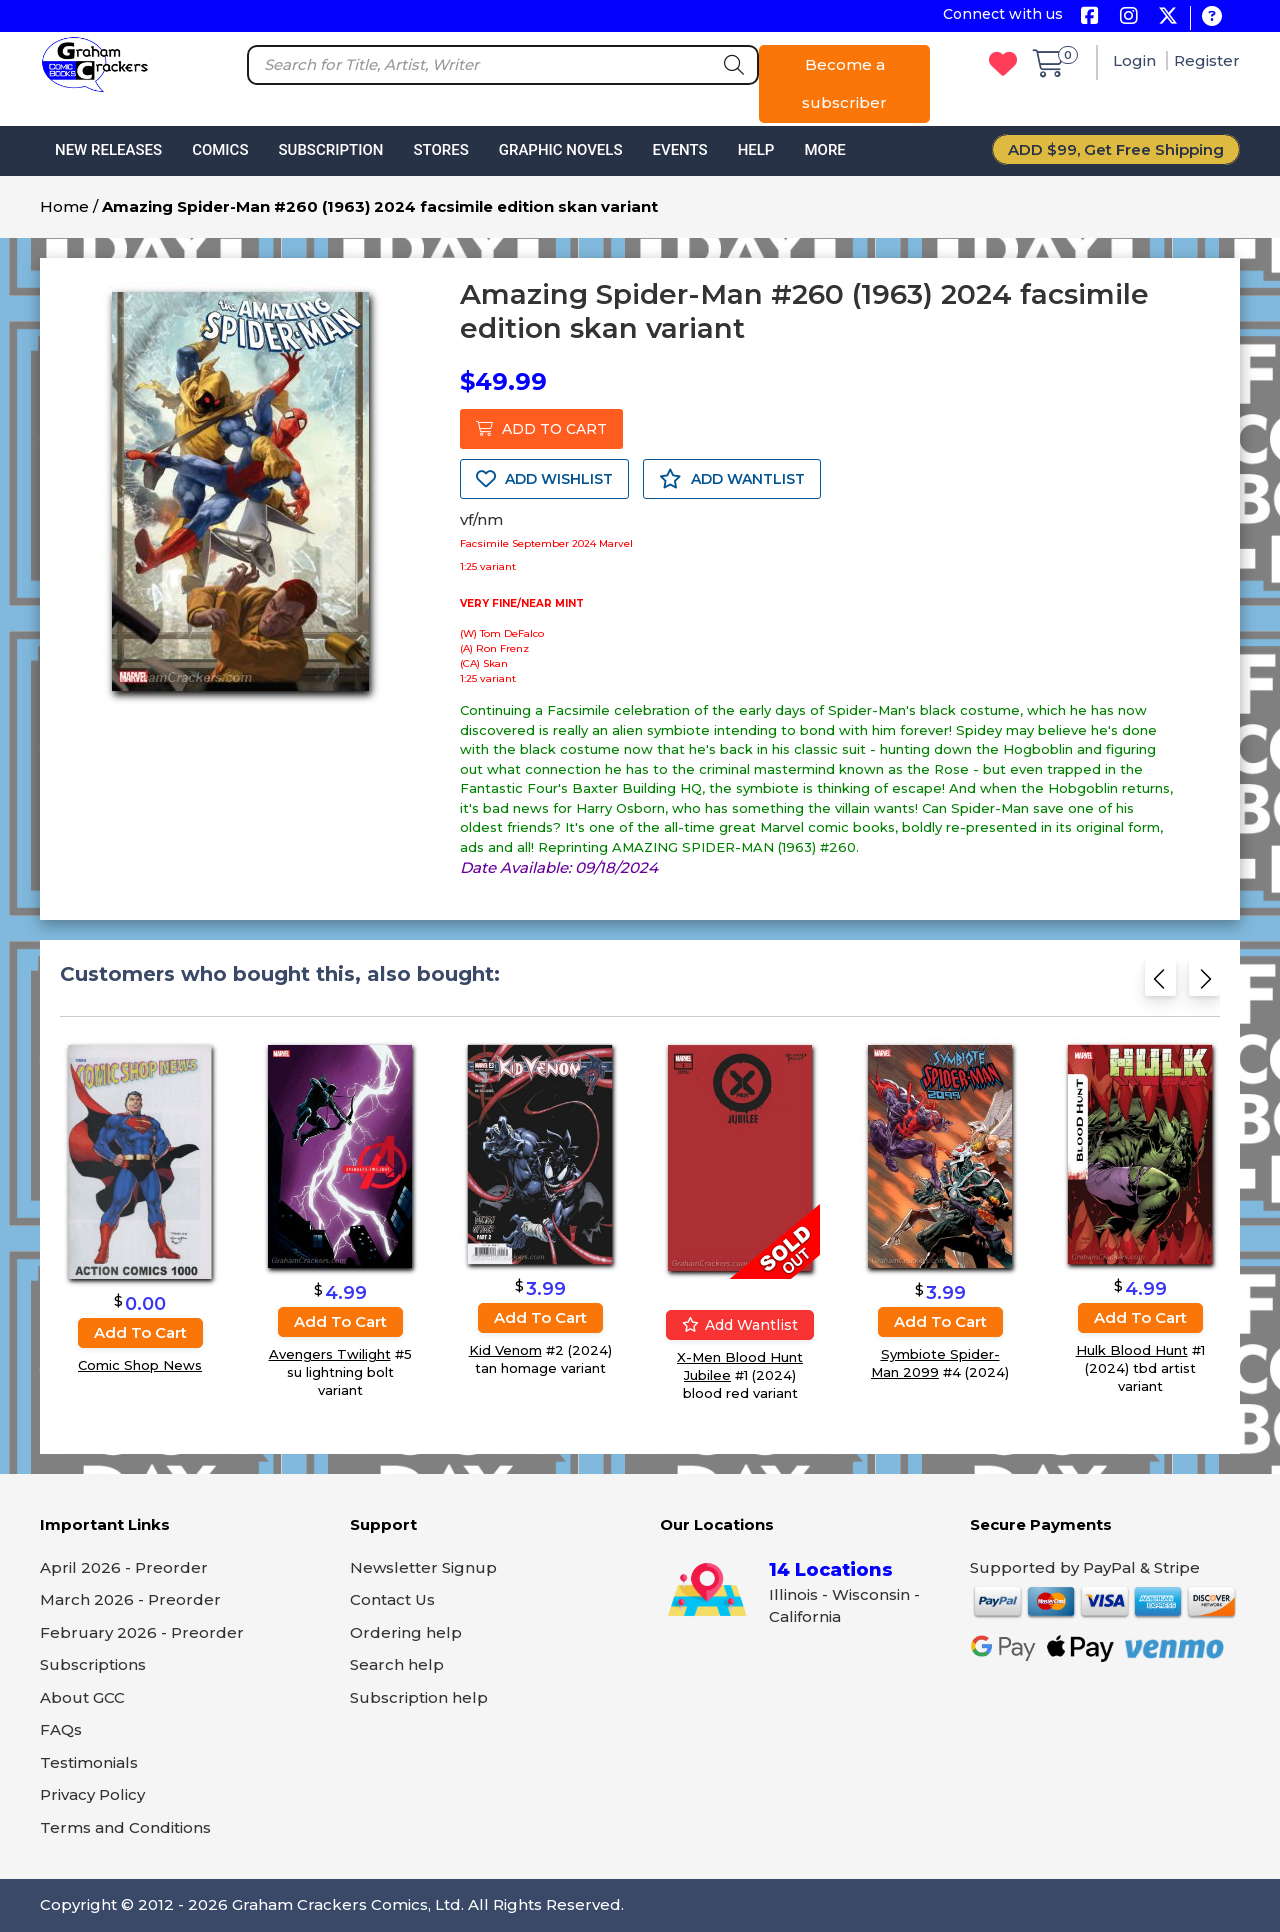  Describe the element at coordinates (61, 1729) in the screenshot. I see `FAQs` at that location.